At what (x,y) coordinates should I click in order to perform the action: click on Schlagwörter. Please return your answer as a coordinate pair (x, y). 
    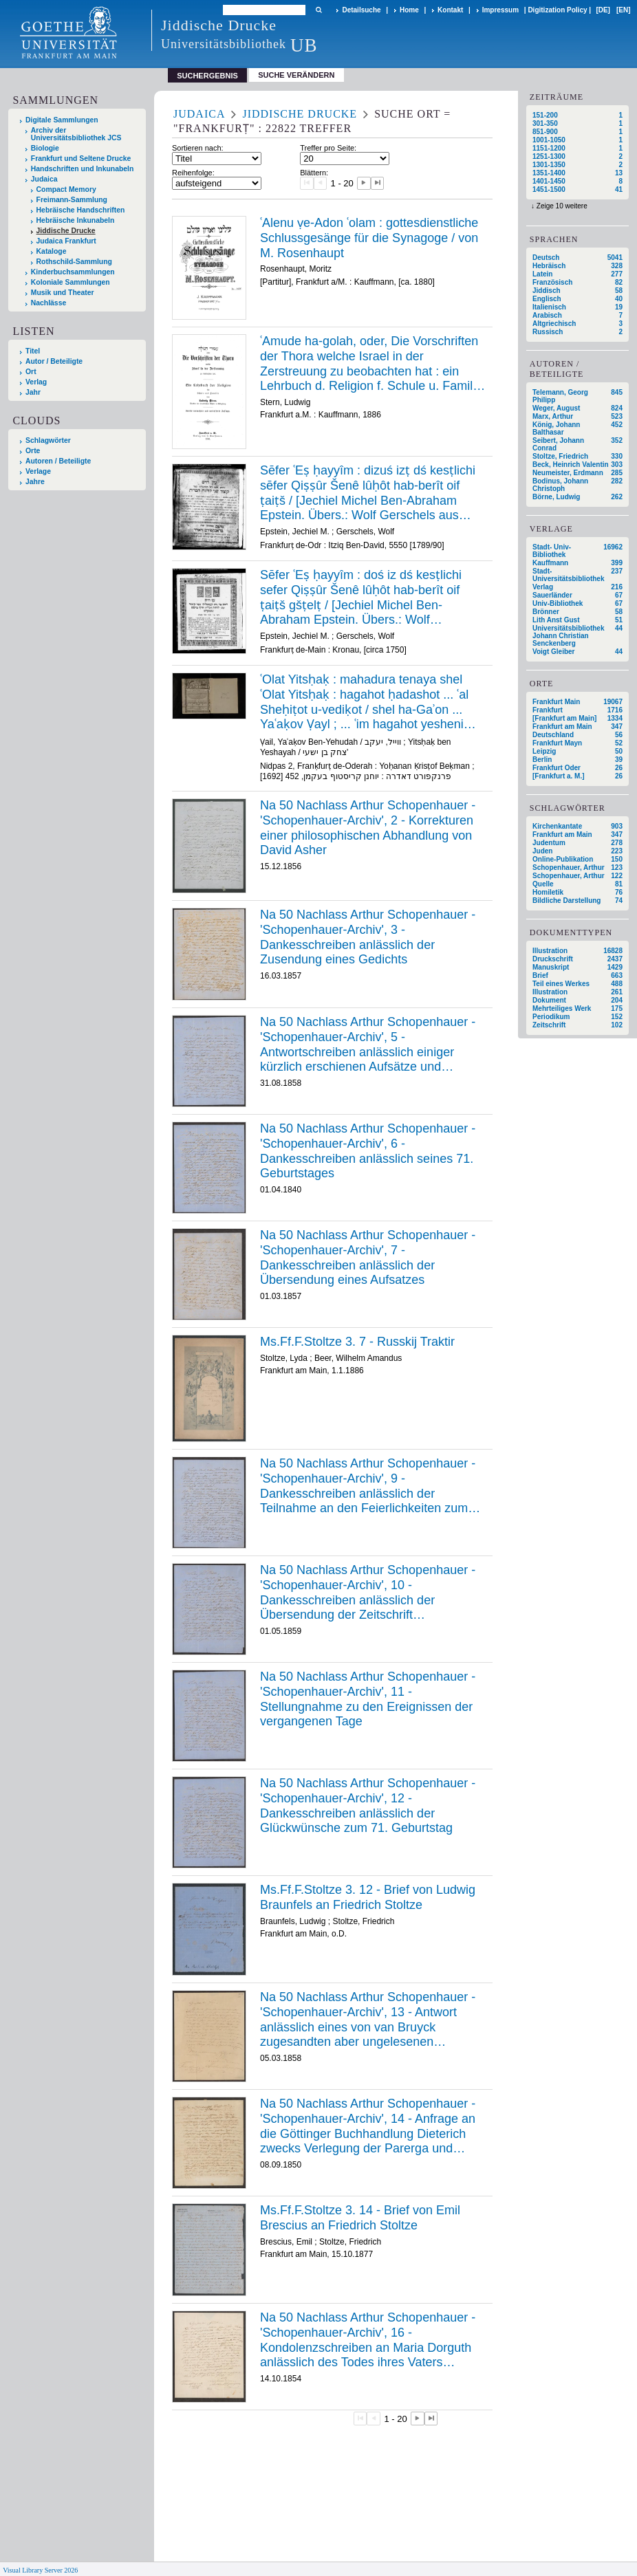
    Looking at the image, I should click on (48, 440).